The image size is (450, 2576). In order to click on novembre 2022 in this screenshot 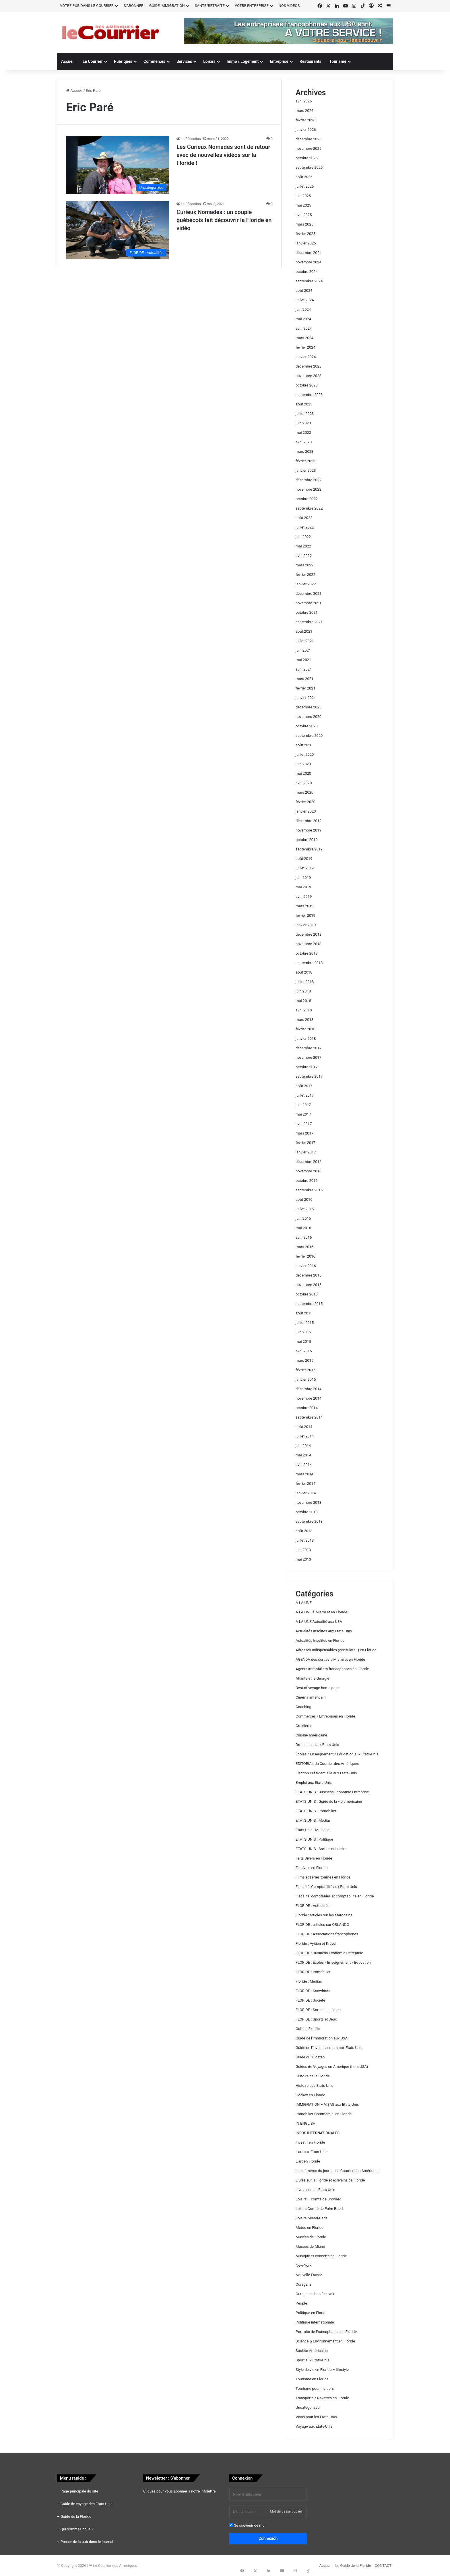, I will do `click(308, 489)`.